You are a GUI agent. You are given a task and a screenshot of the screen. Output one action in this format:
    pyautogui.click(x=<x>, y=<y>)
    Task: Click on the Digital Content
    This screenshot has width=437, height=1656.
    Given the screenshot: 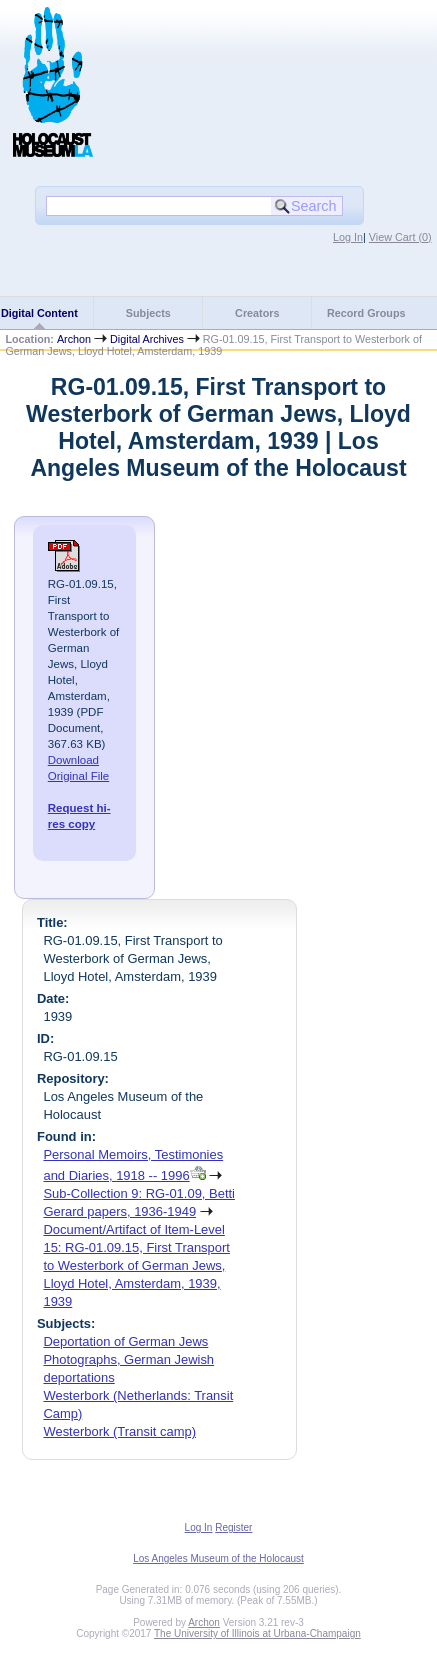 What is the action you would take?
    pyautogui.click(x=39, y=313)
    